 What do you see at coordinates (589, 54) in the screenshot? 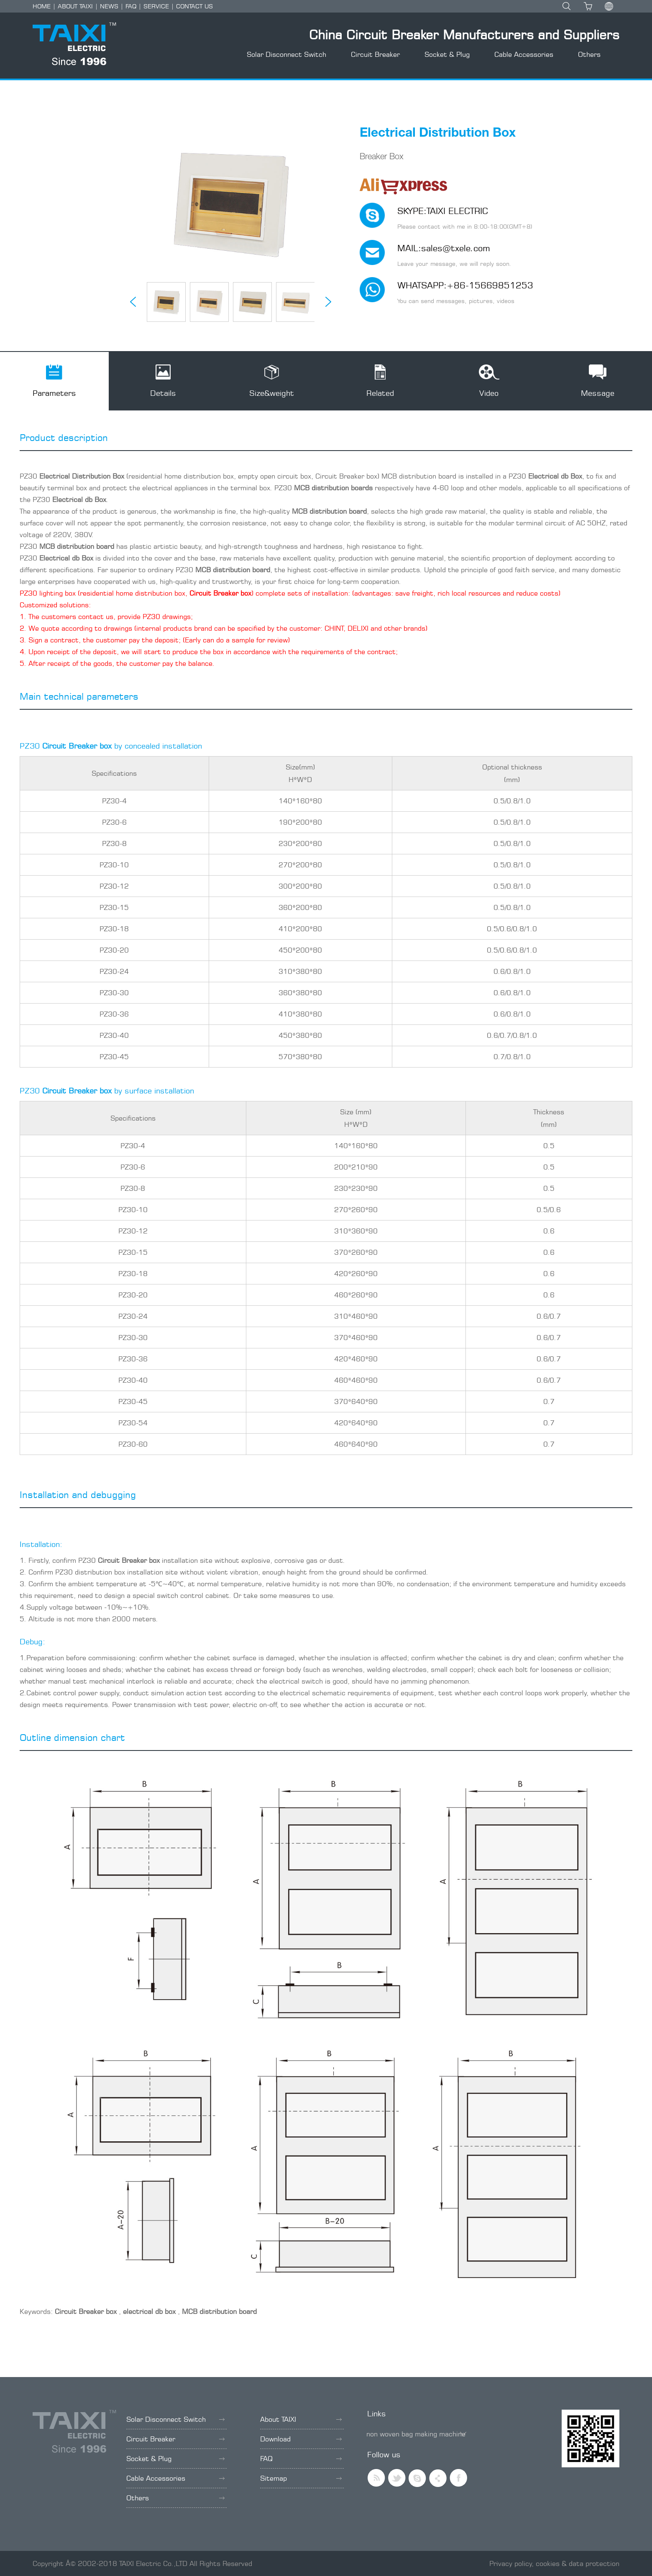
I see `Others` at bounding box center [589, 54].